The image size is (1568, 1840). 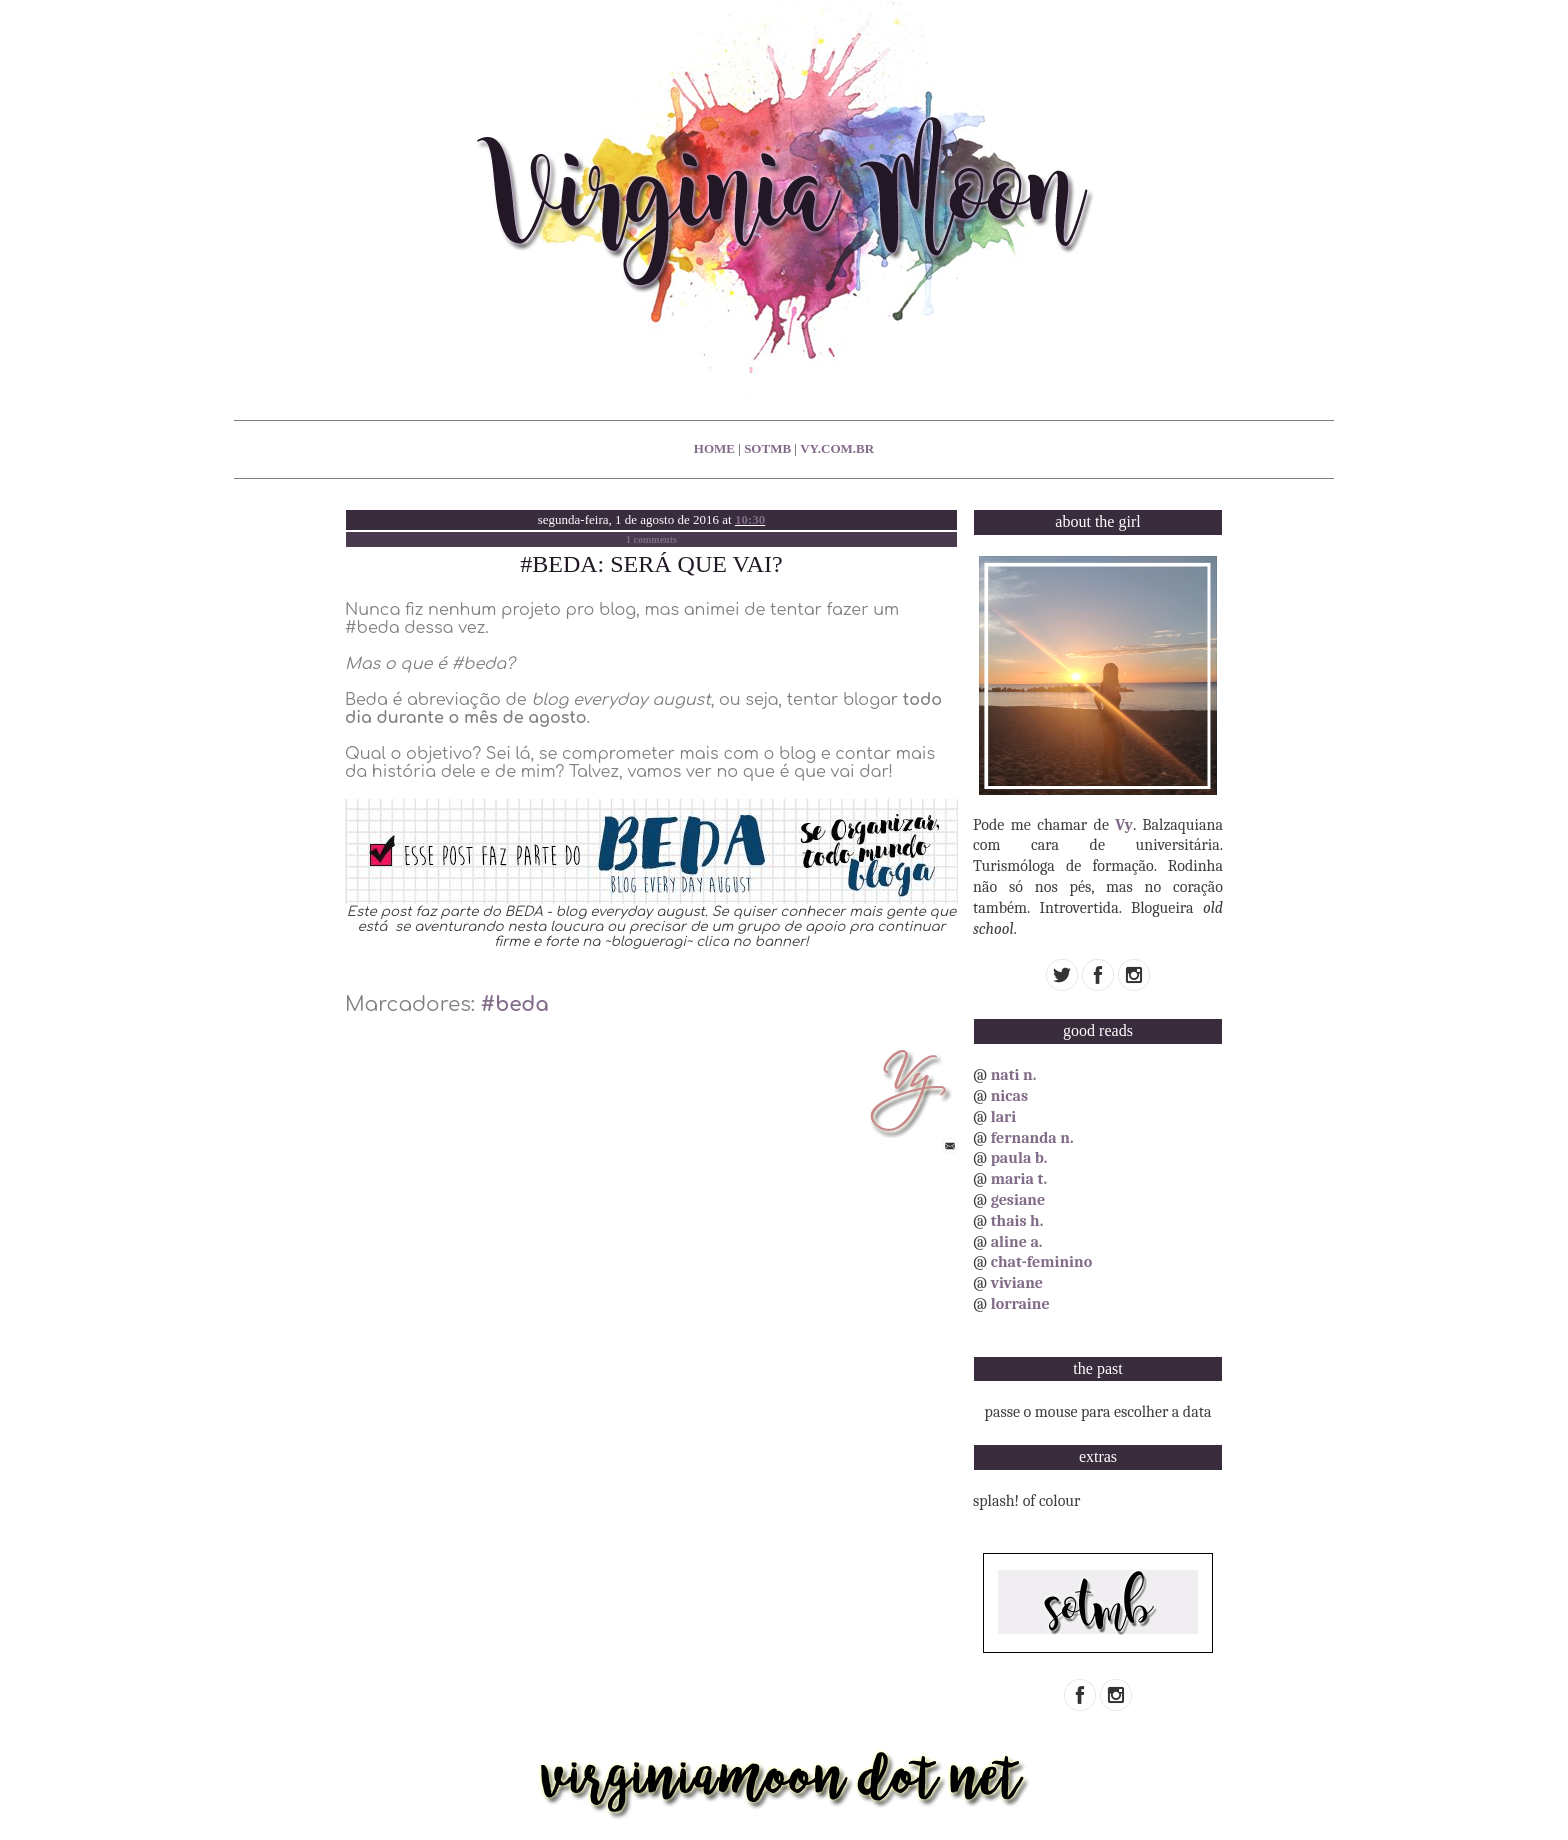 I want to click on viviane, so click(x=1017, y=1283).